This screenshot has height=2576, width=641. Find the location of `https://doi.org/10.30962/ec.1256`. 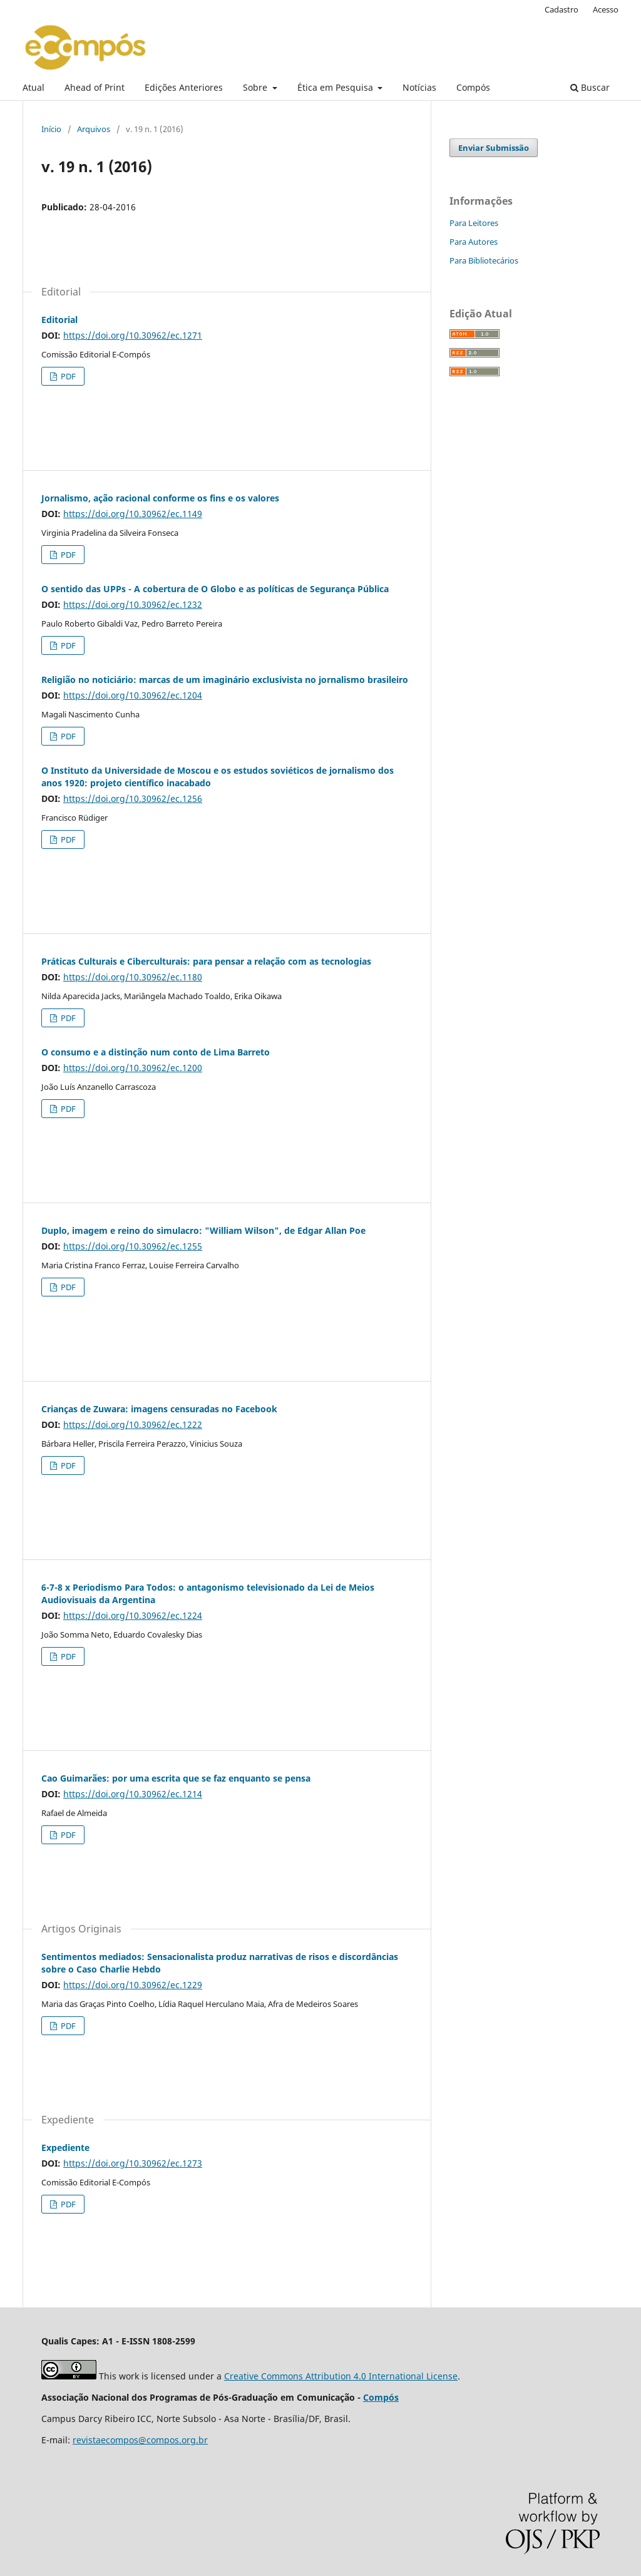

https://doi.org/10.30962/ec.1256 is located at coordinates (132, 798).